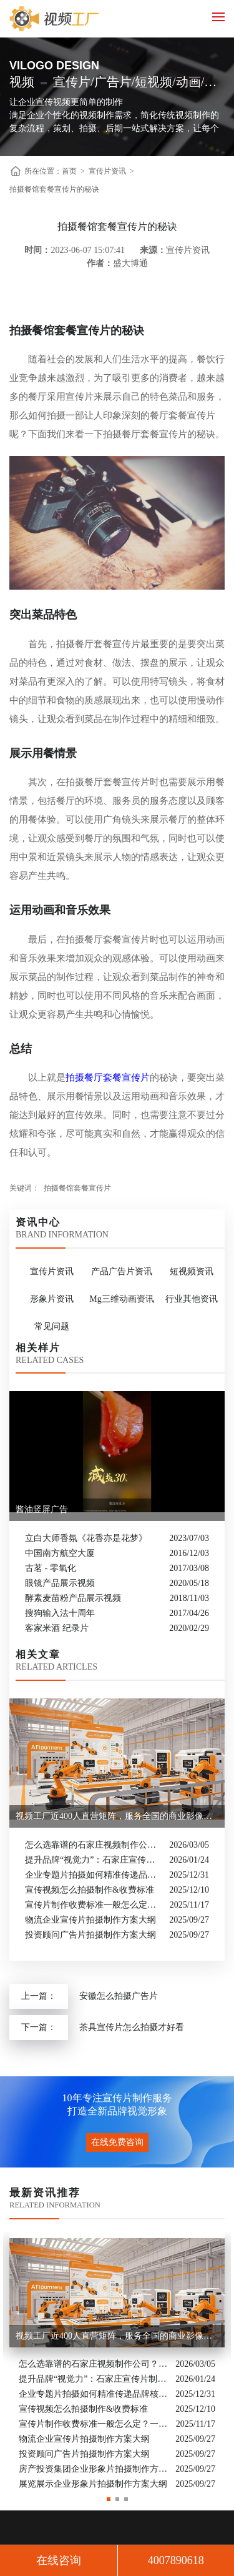 This screenshot has width=234, height=2576. I want to click on 产品广告片资讯, so click(121, 1271).